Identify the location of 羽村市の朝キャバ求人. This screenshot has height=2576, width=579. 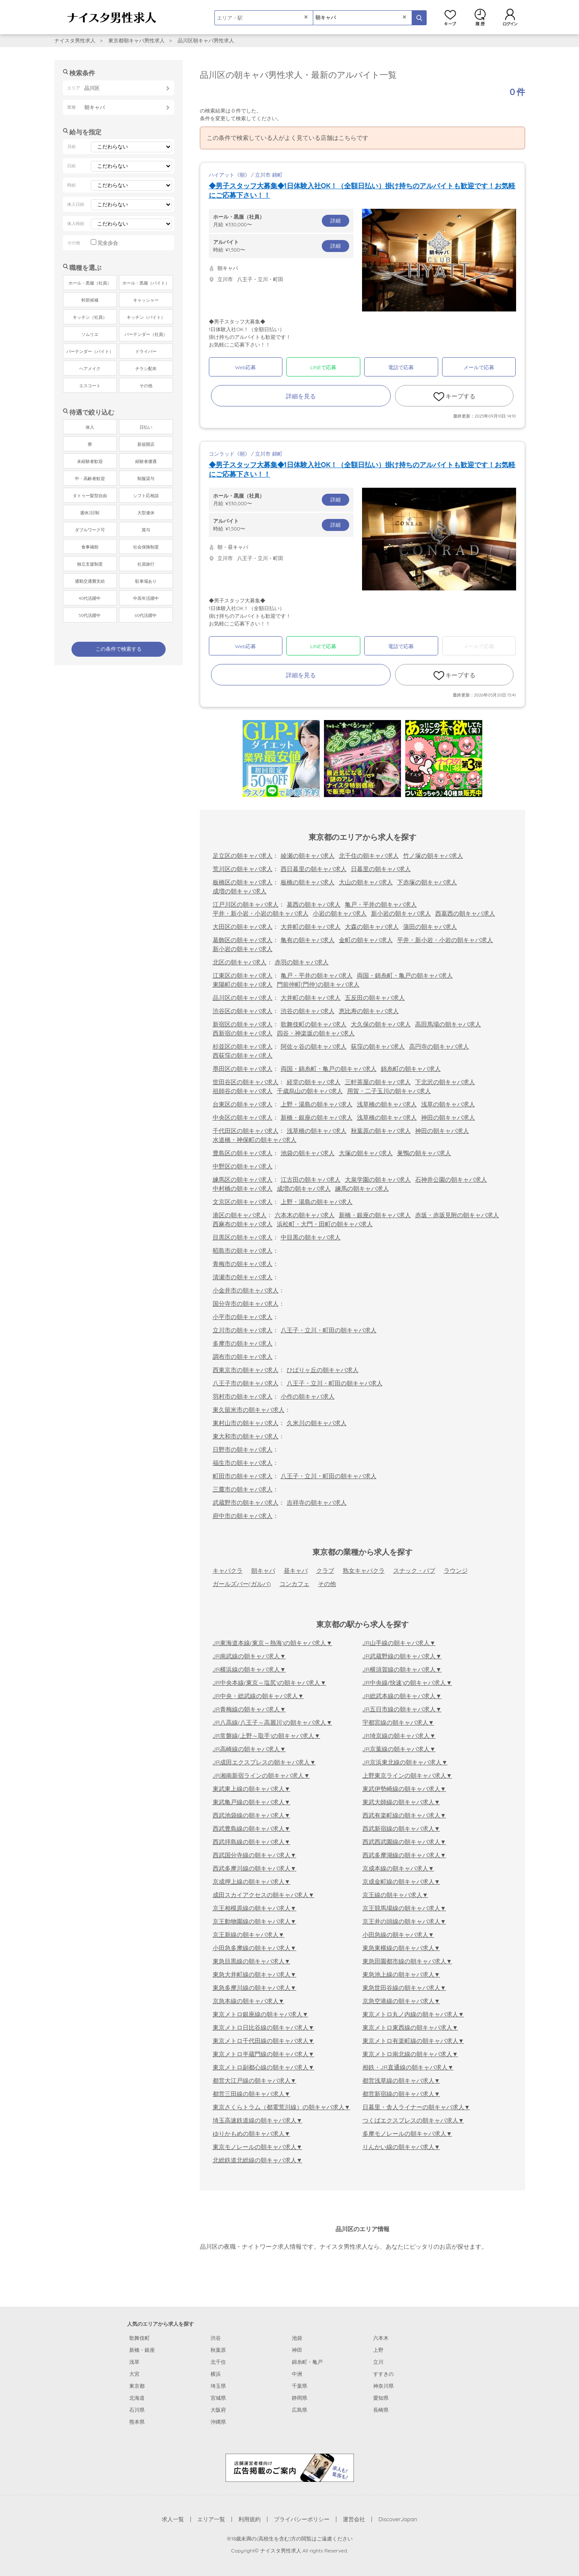
(243, 1396).